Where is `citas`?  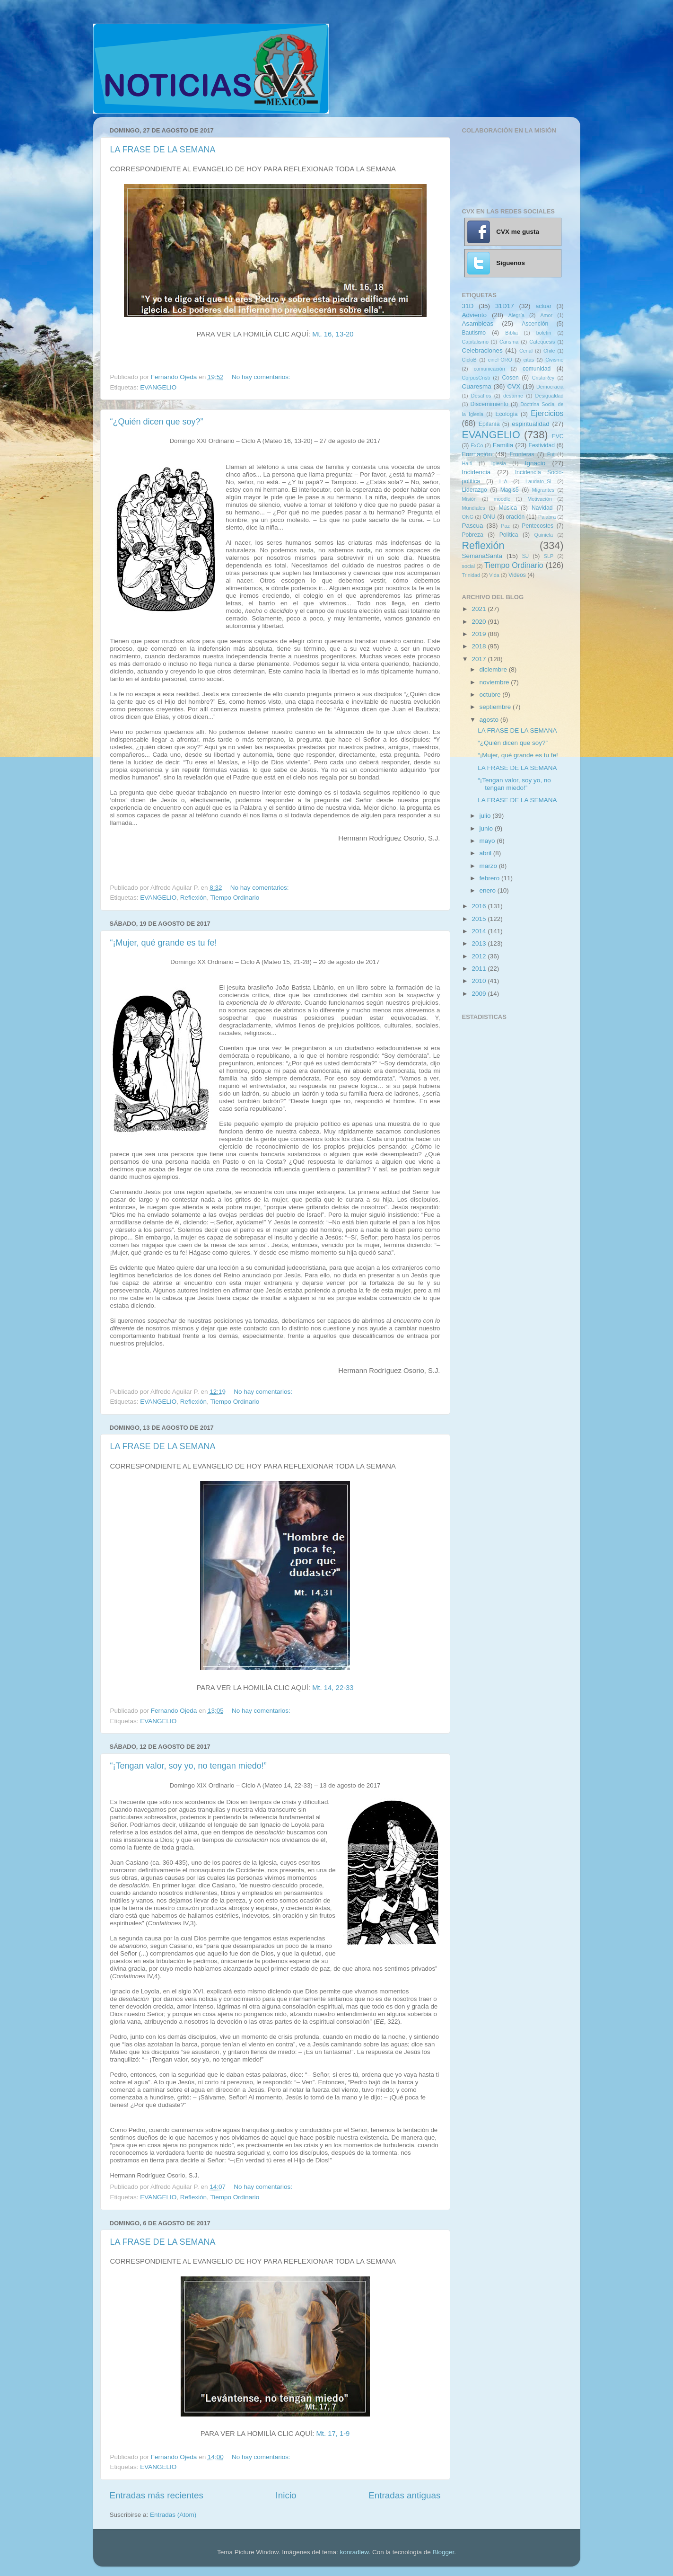 citas is located at coordinates (529, 360).